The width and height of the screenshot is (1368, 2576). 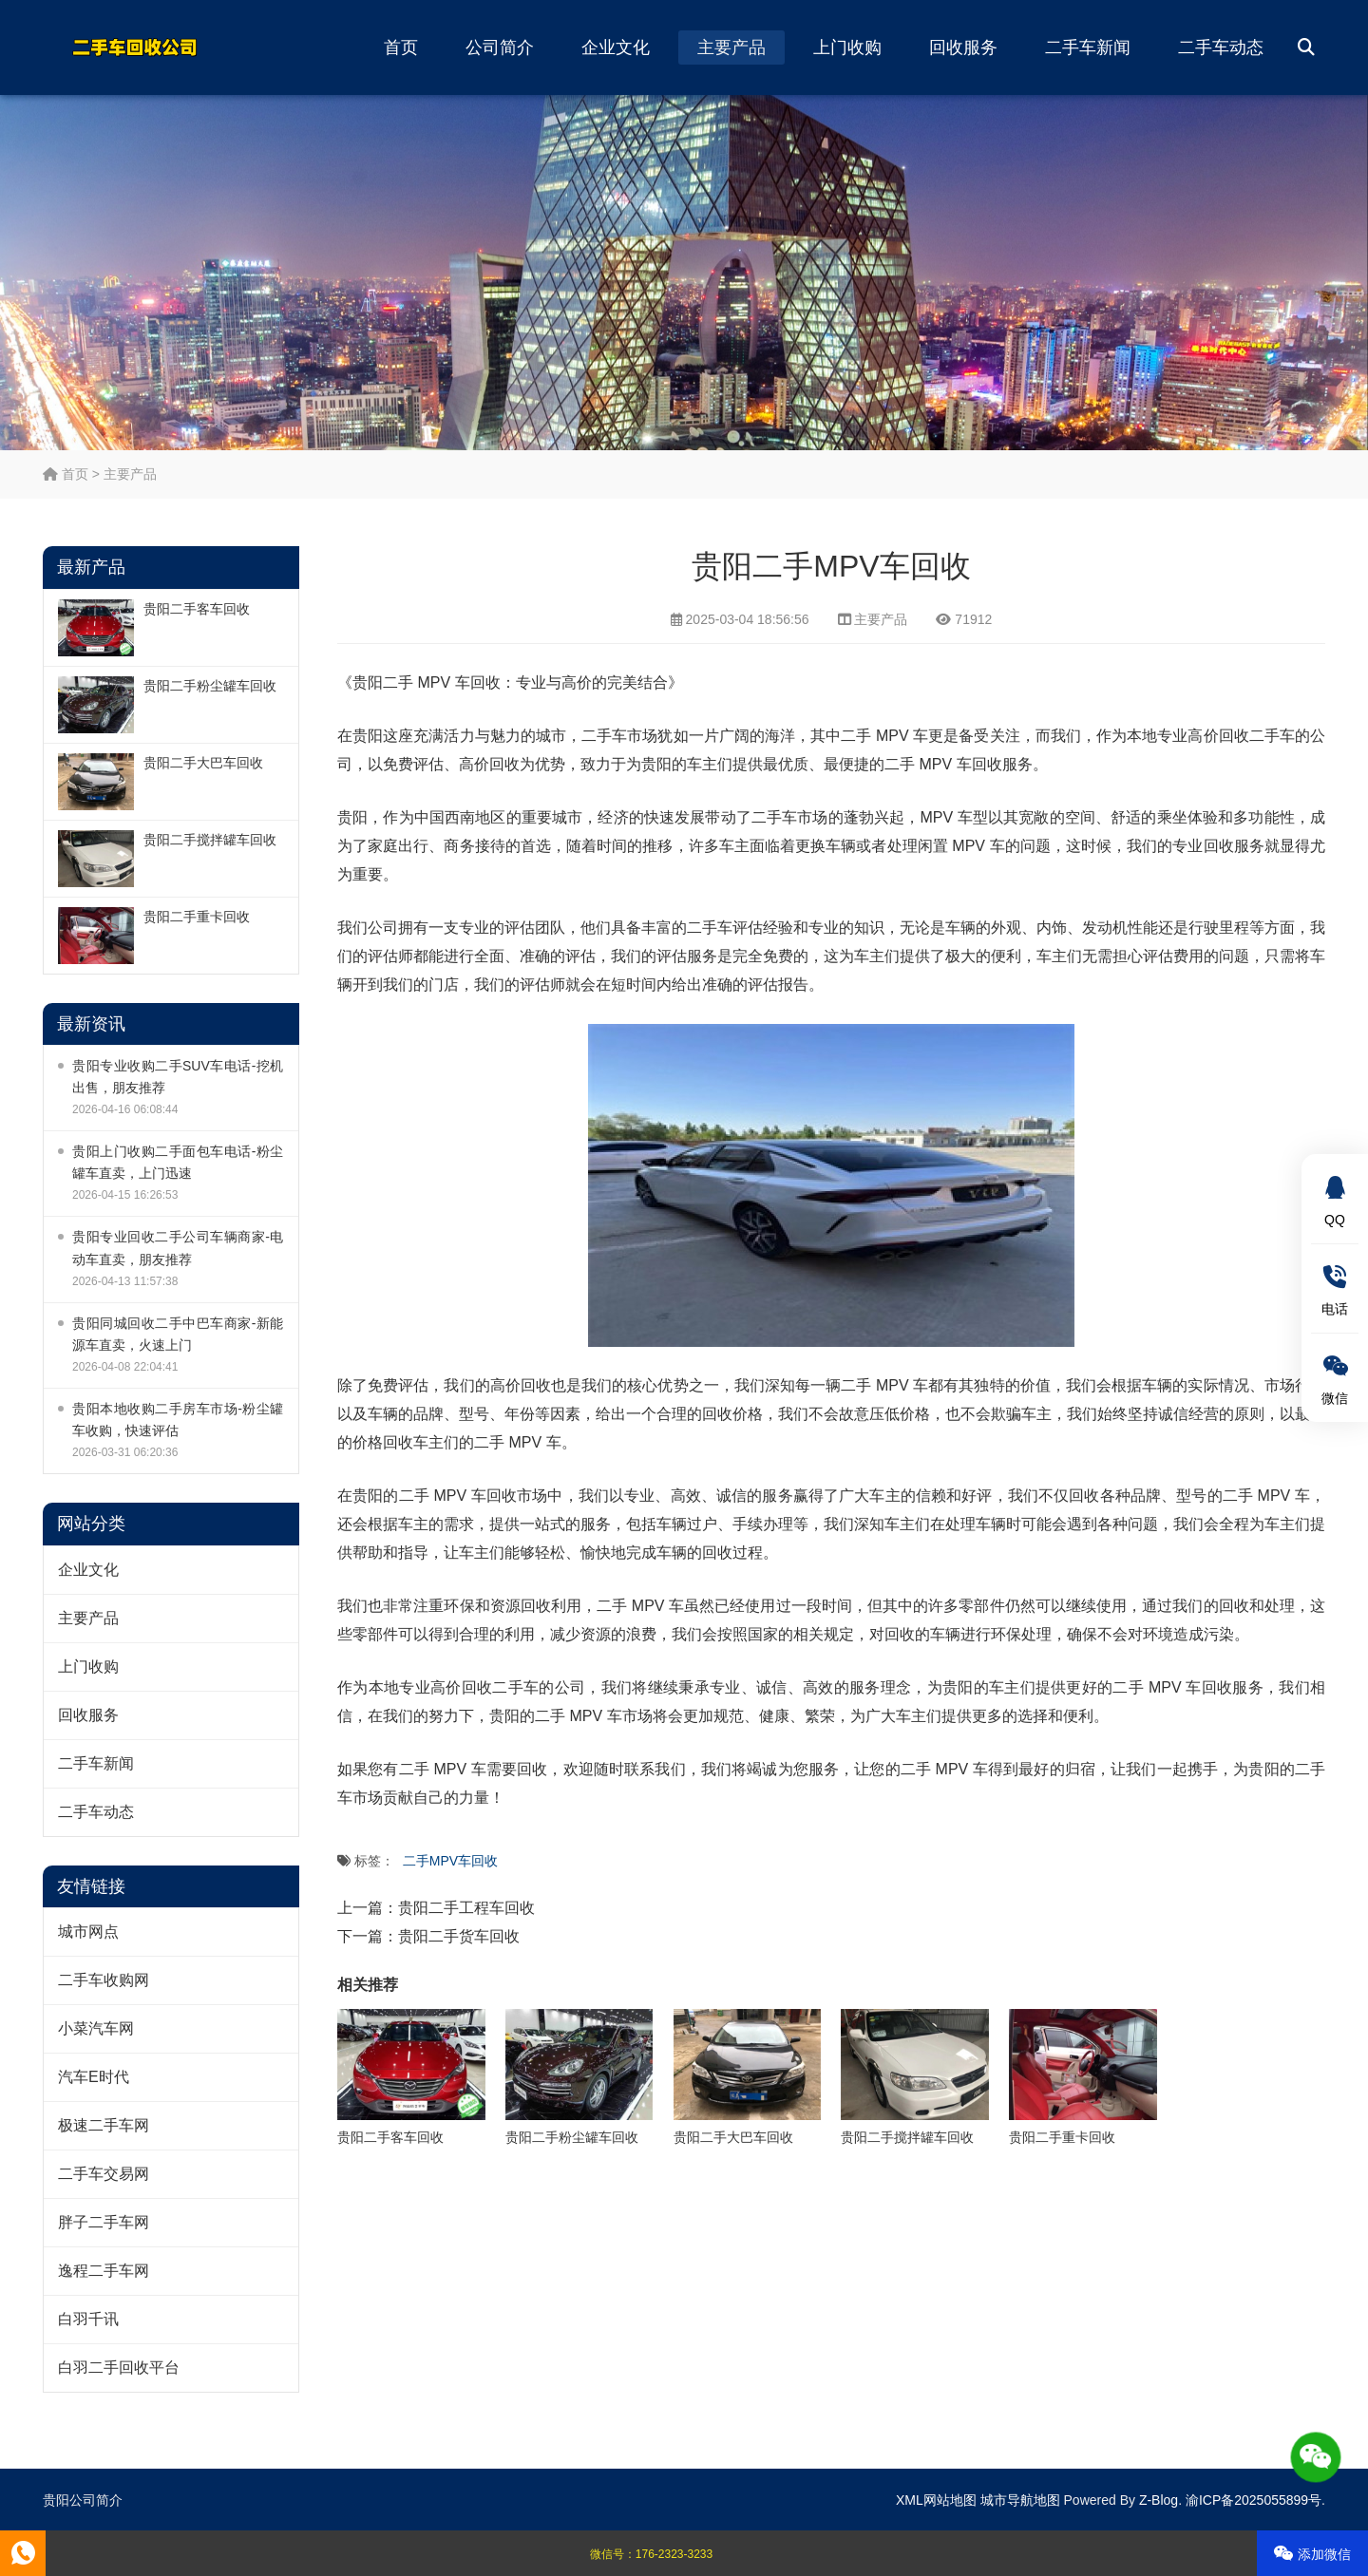 What do you see at coordinates (93, 2077) in the screenshot?
I see `汽车E时代` at bounding box center [93, 2077].